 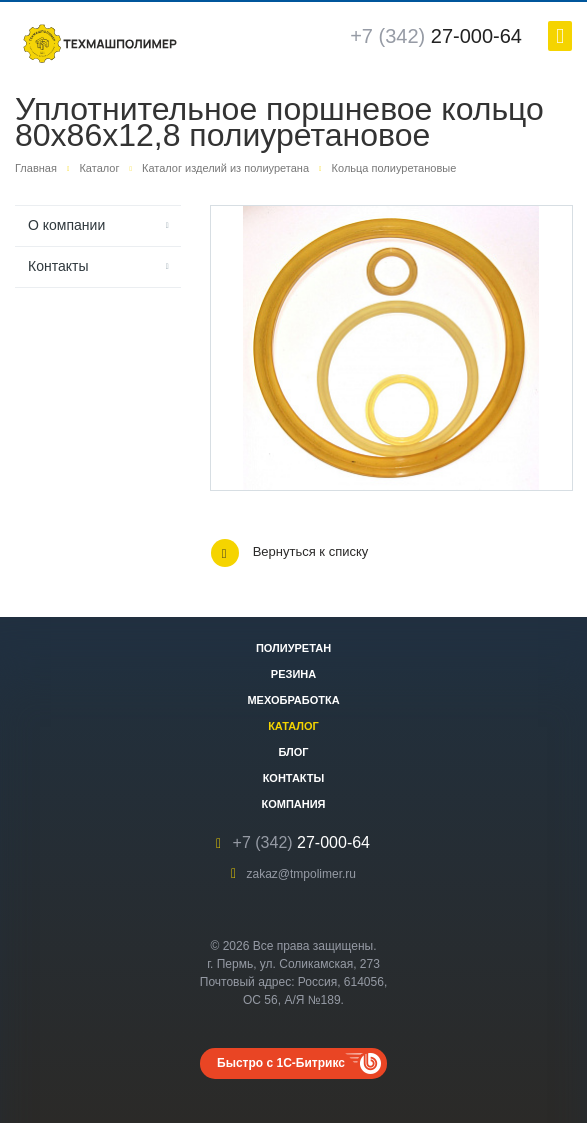 What do you see at coordinates (293, 804) in the screenshot?
I see `Компания` at bounding box center [293, 804].